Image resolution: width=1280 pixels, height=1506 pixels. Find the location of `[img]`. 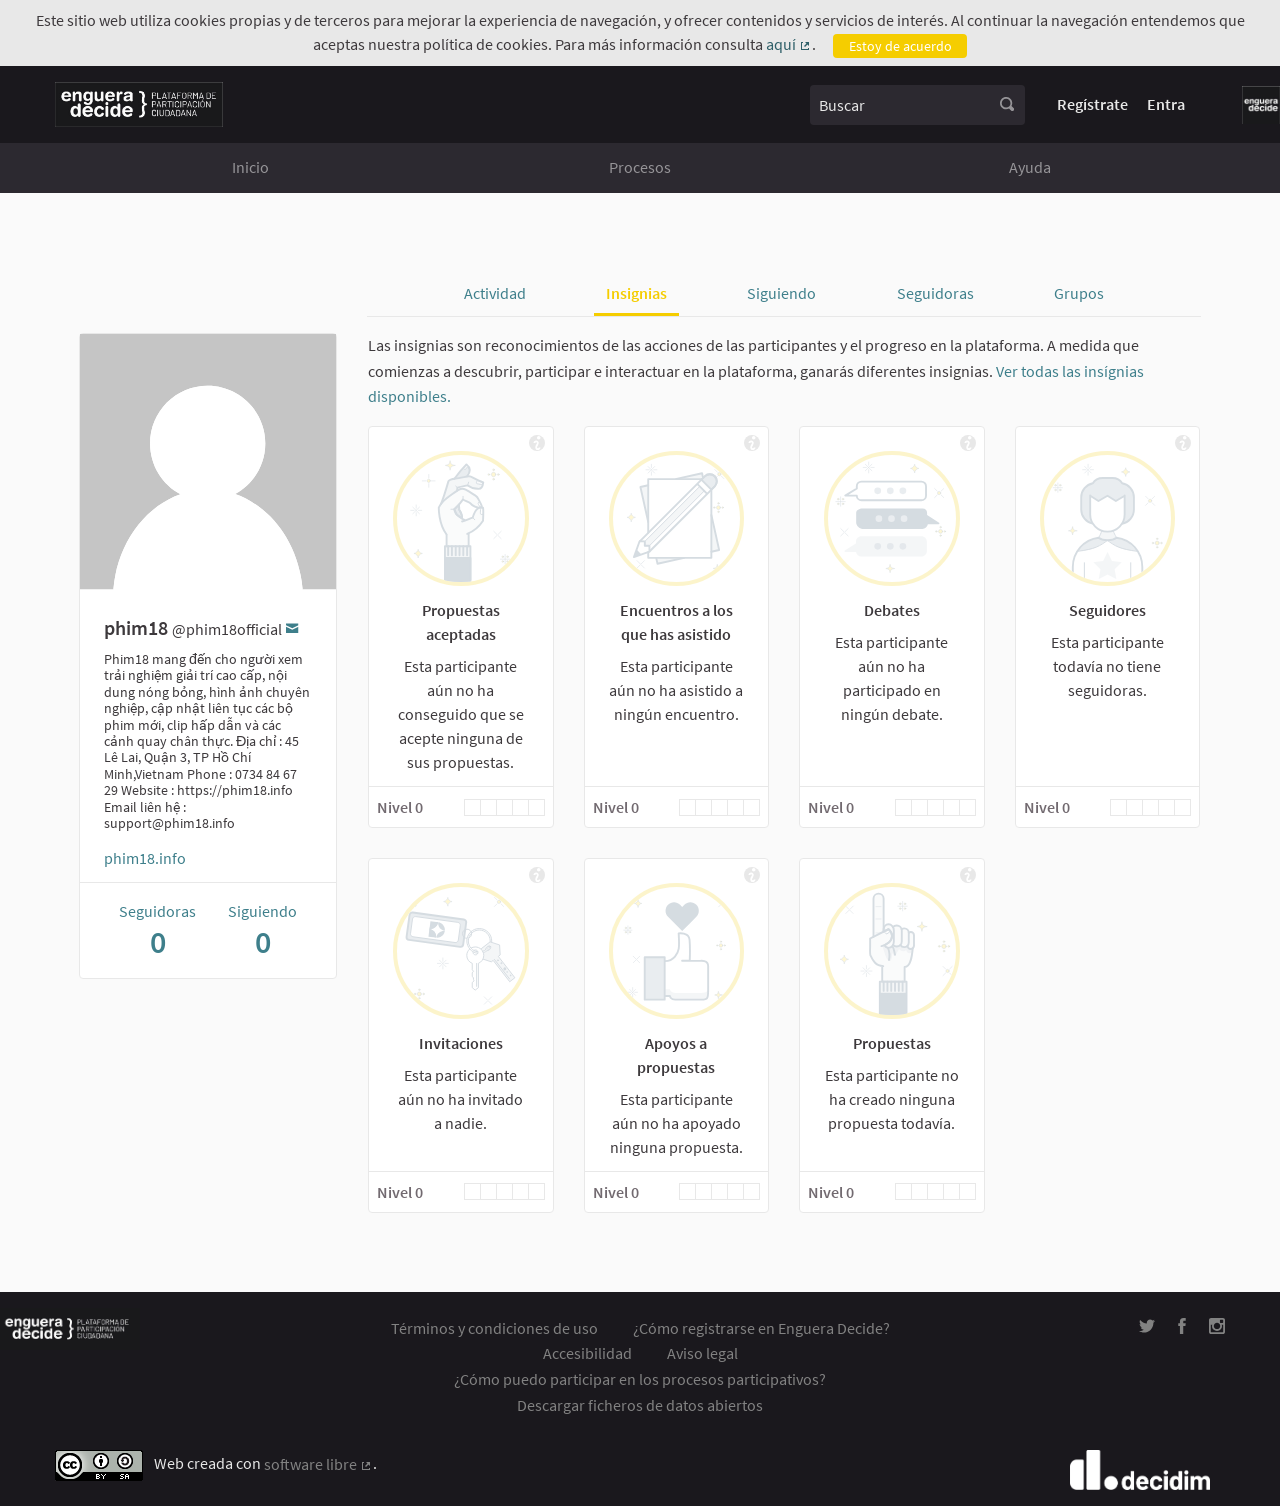

[img] is located at coordinates (536, 443).